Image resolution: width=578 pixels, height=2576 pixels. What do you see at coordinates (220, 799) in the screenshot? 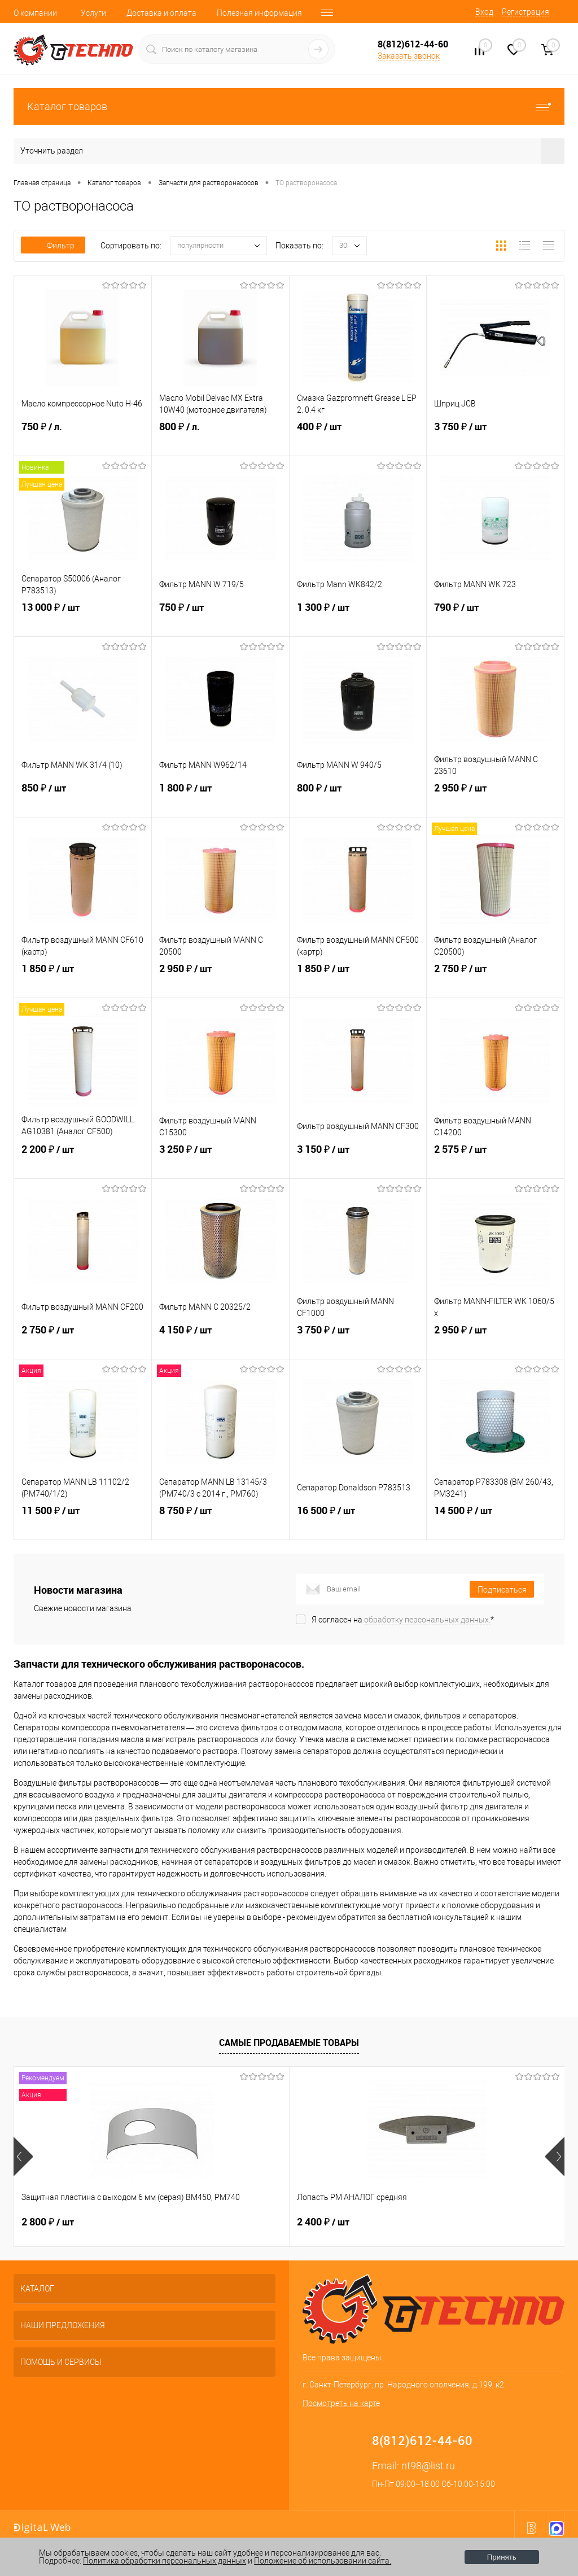
I see `1 800 ₽` at bounding box center [220, 799].